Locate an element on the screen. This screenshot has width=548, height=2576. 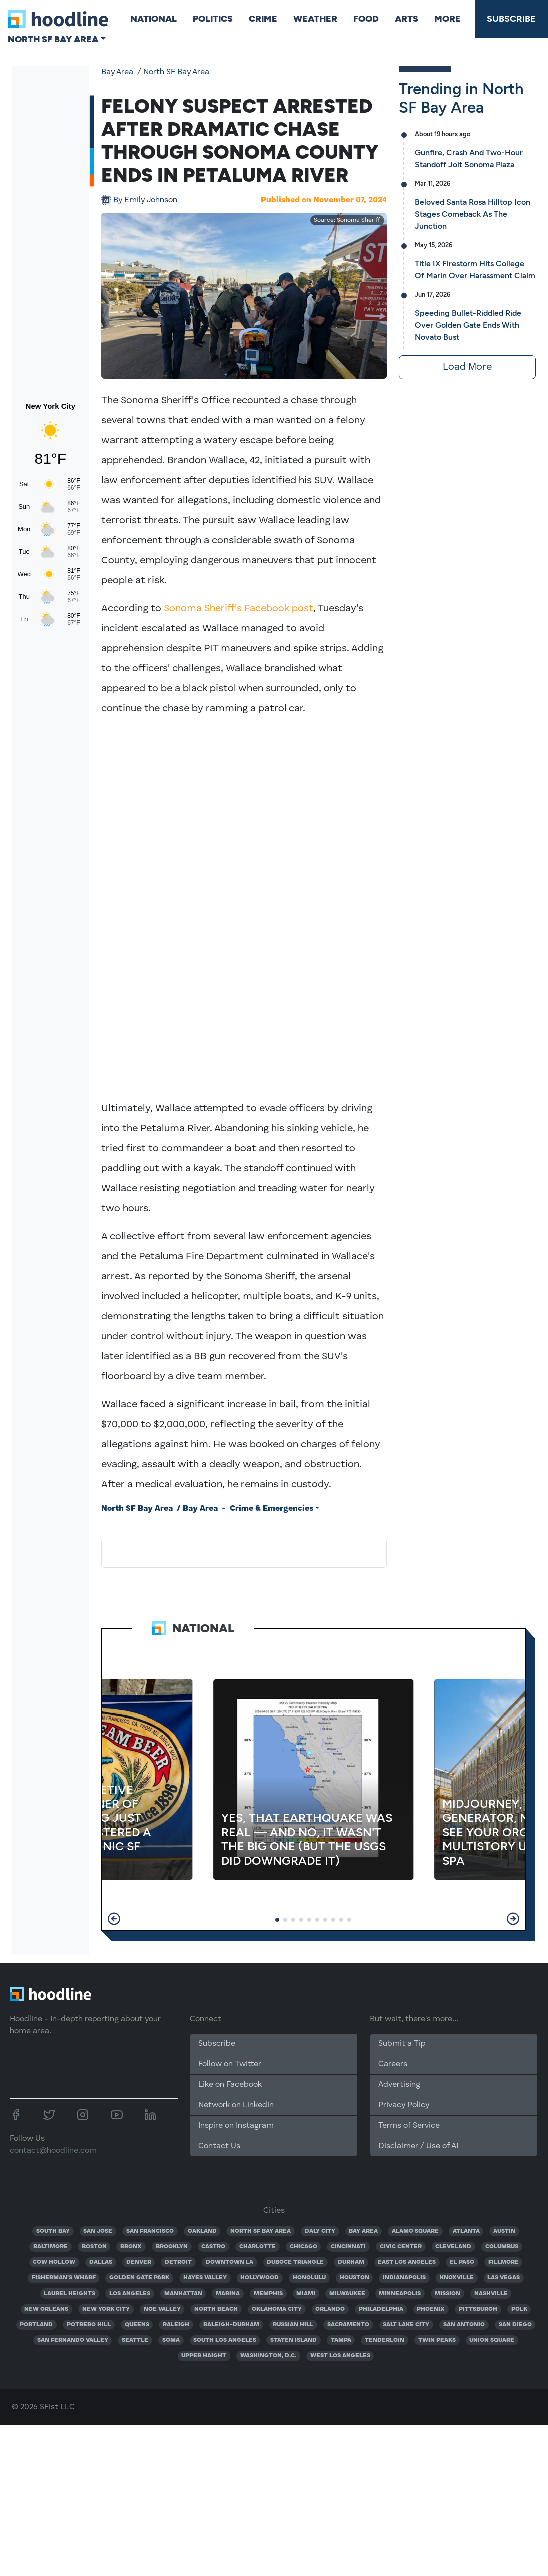
STATEN ISLAND is located at coordinates (293, 2340).